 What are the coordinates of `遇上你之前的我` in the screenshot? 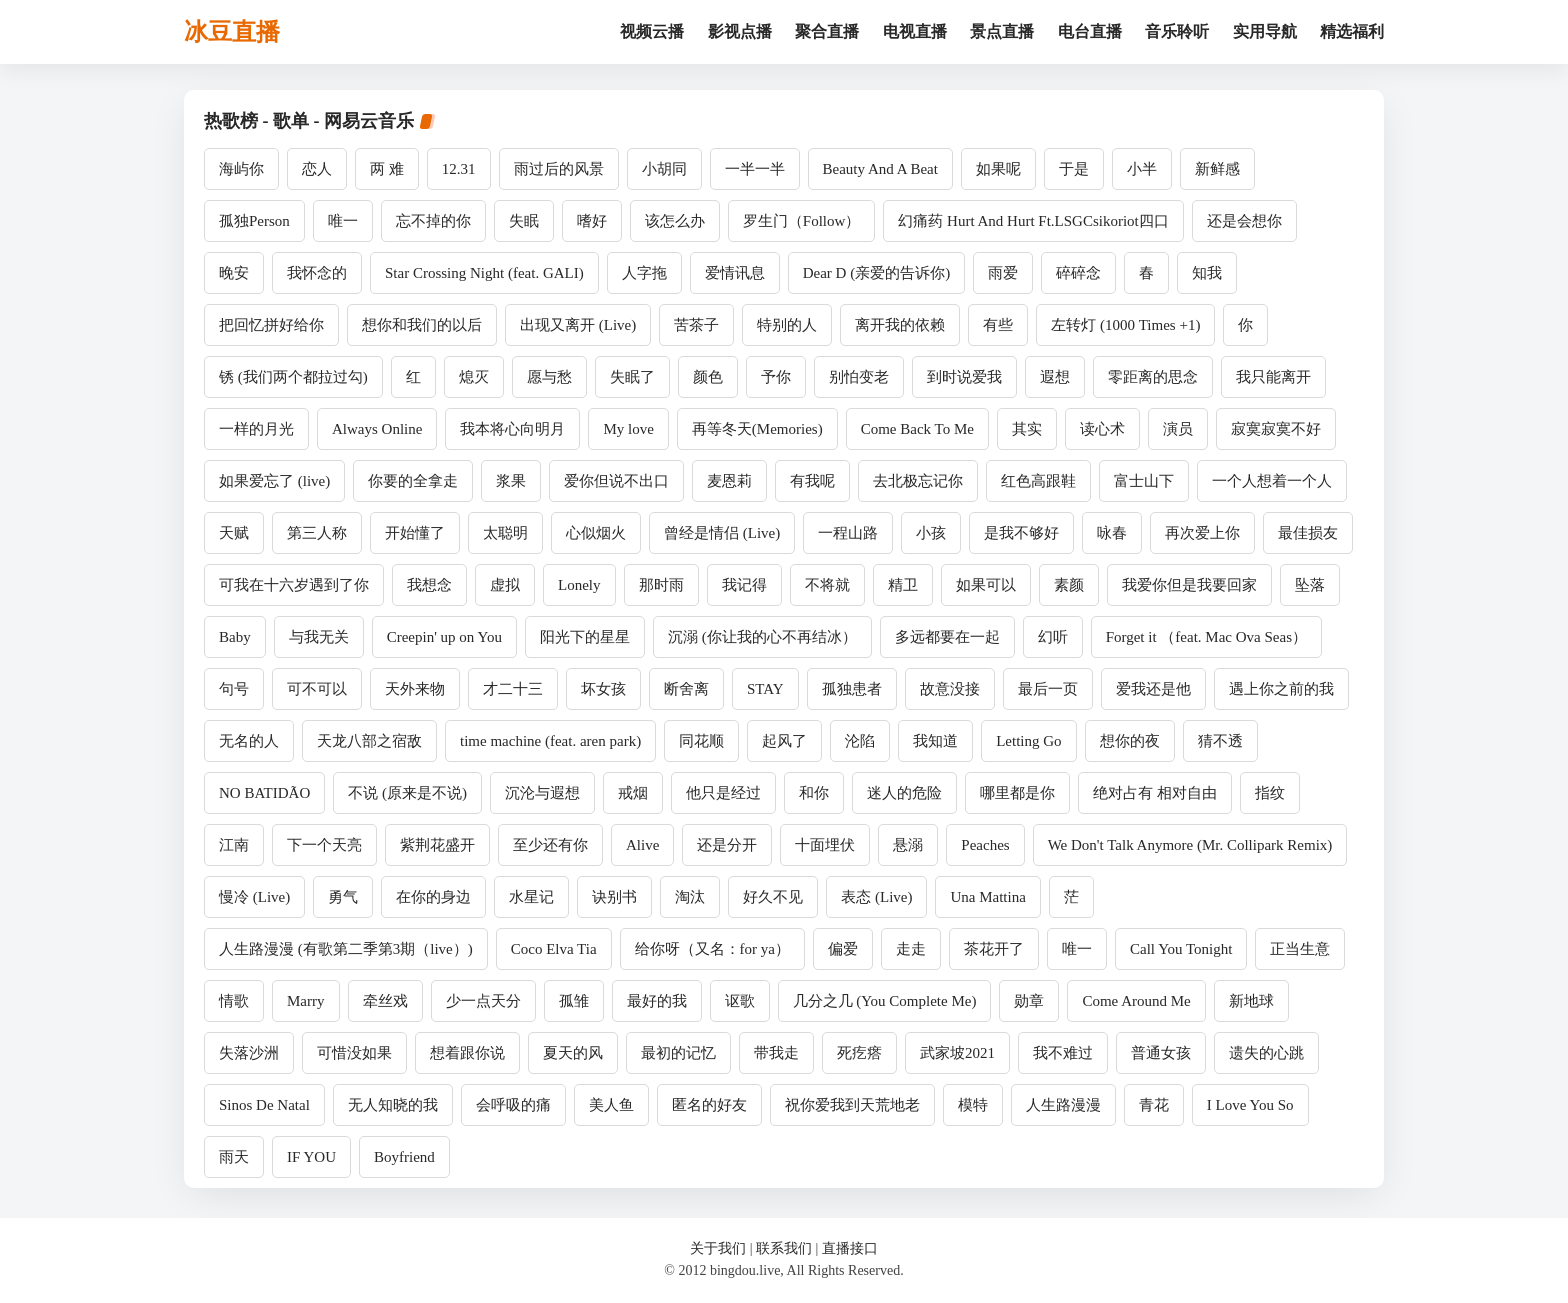 It's located at (1281, 689).